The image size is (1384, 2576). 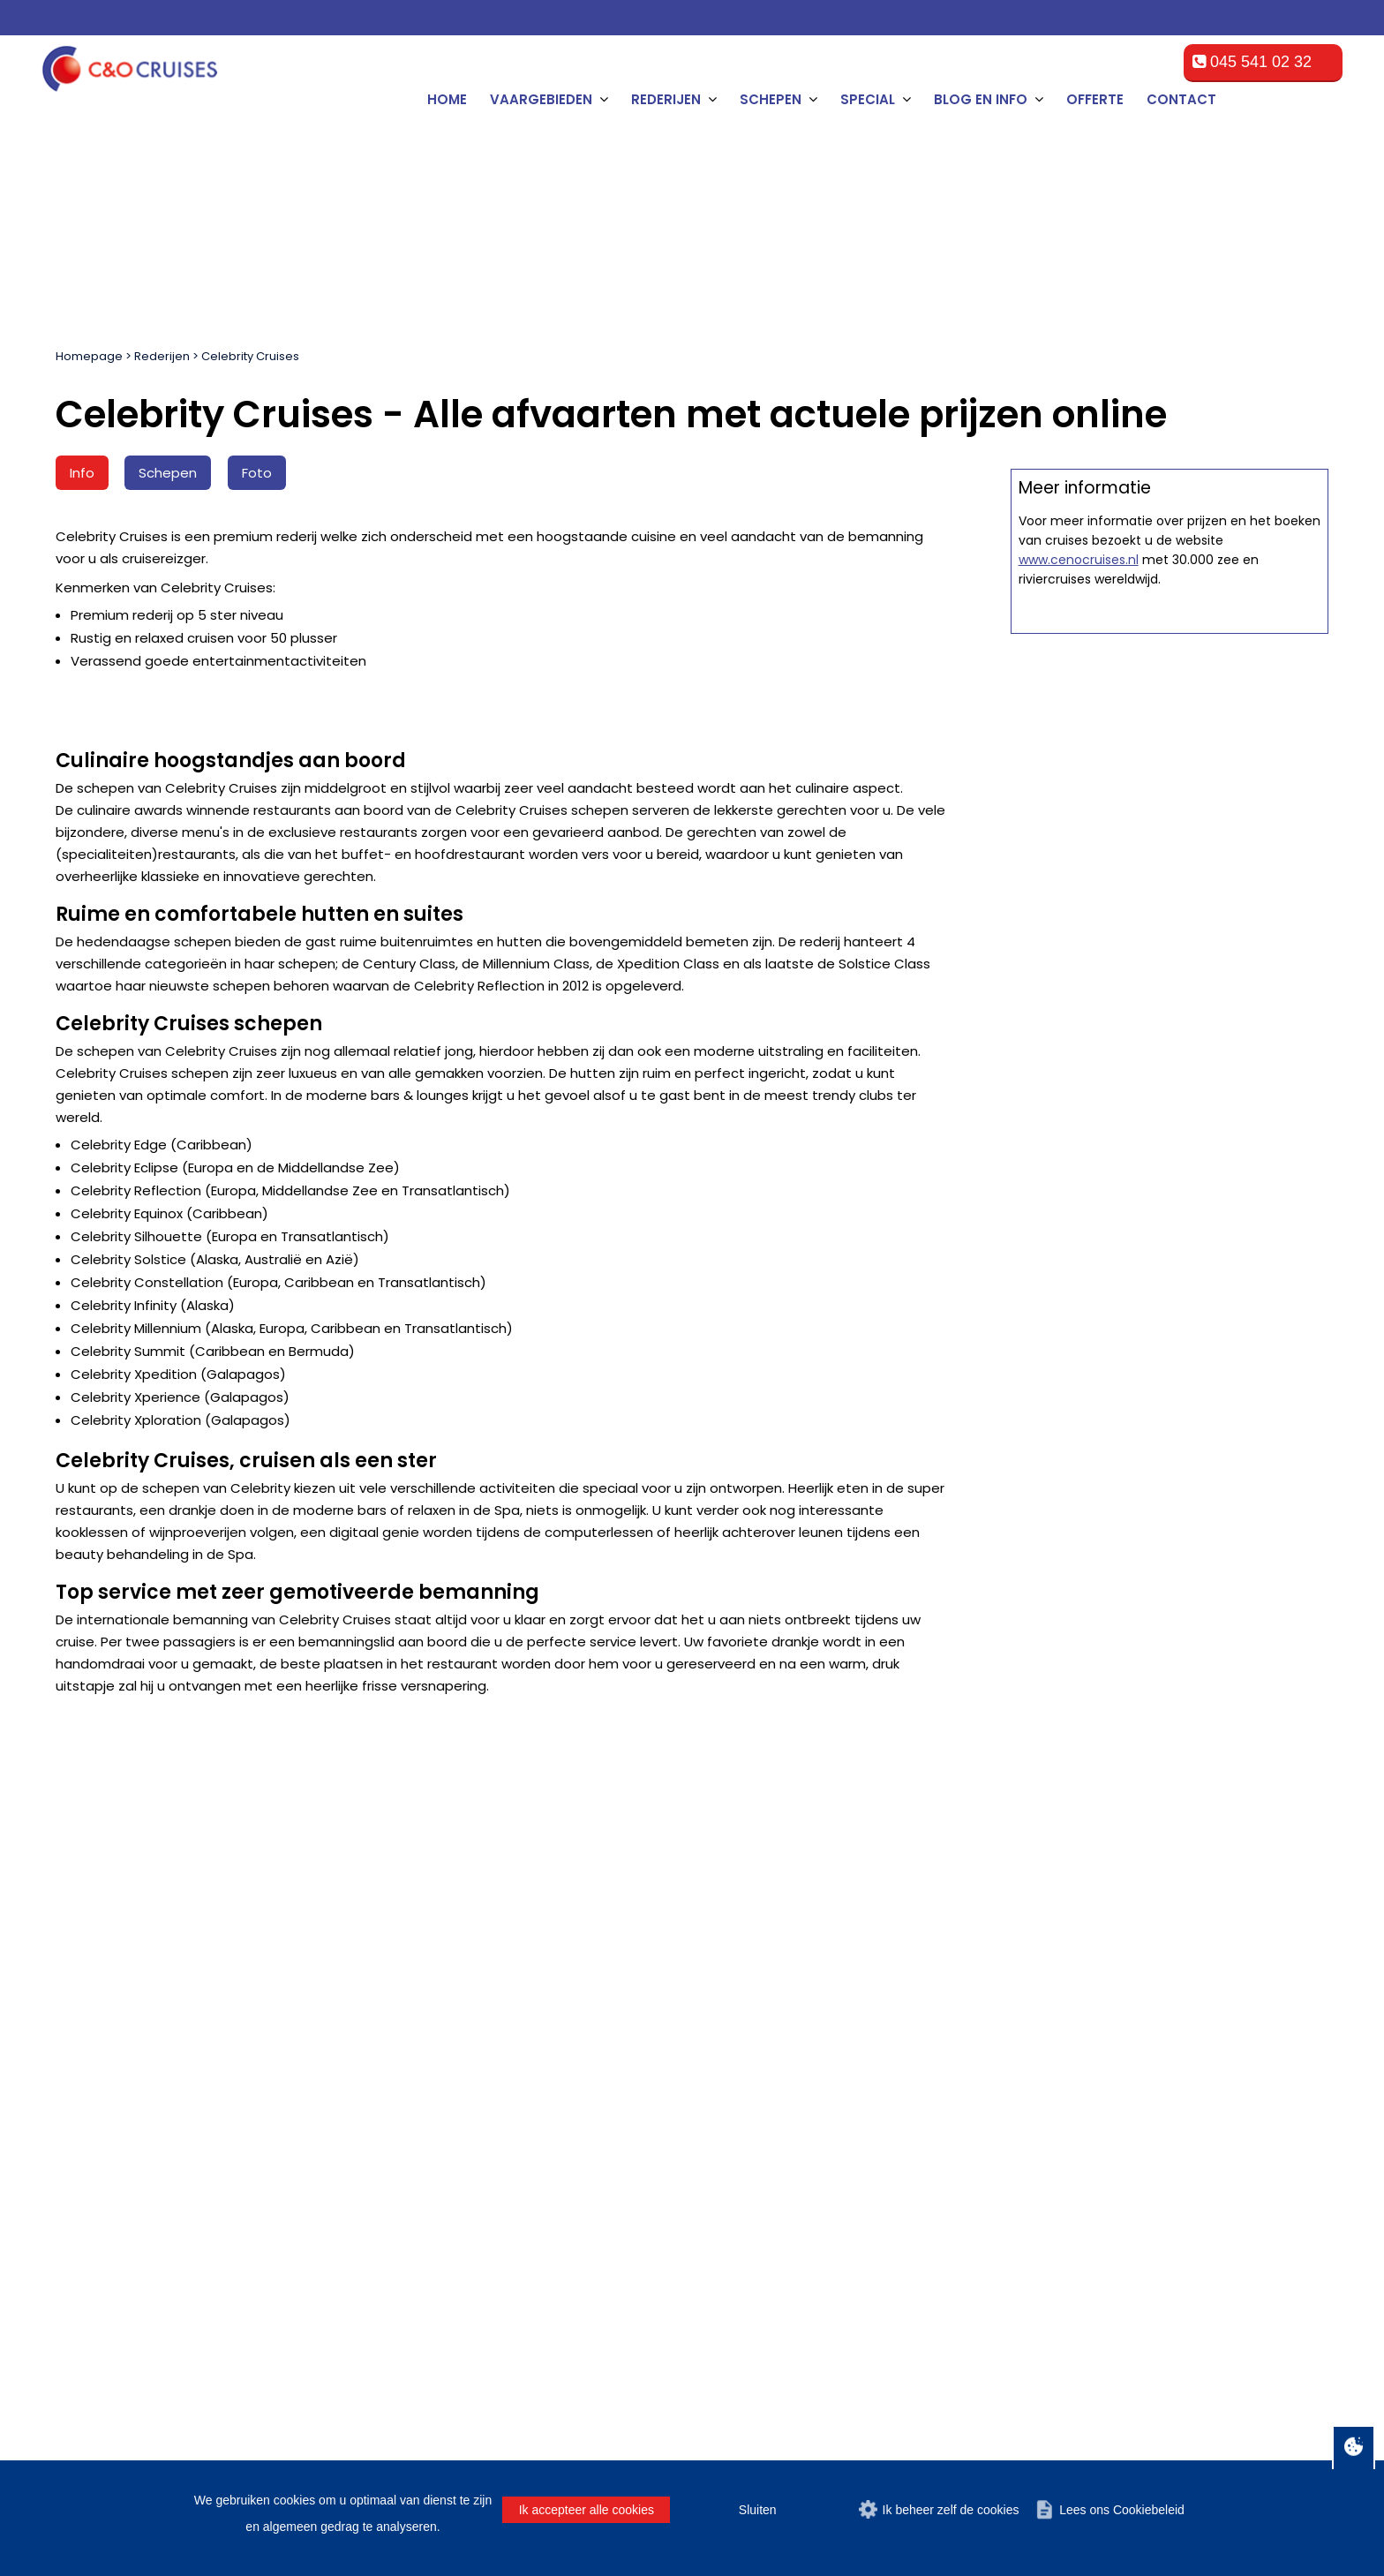 I want to click on Zuid-Amerika, so click(x=105, y=2187).